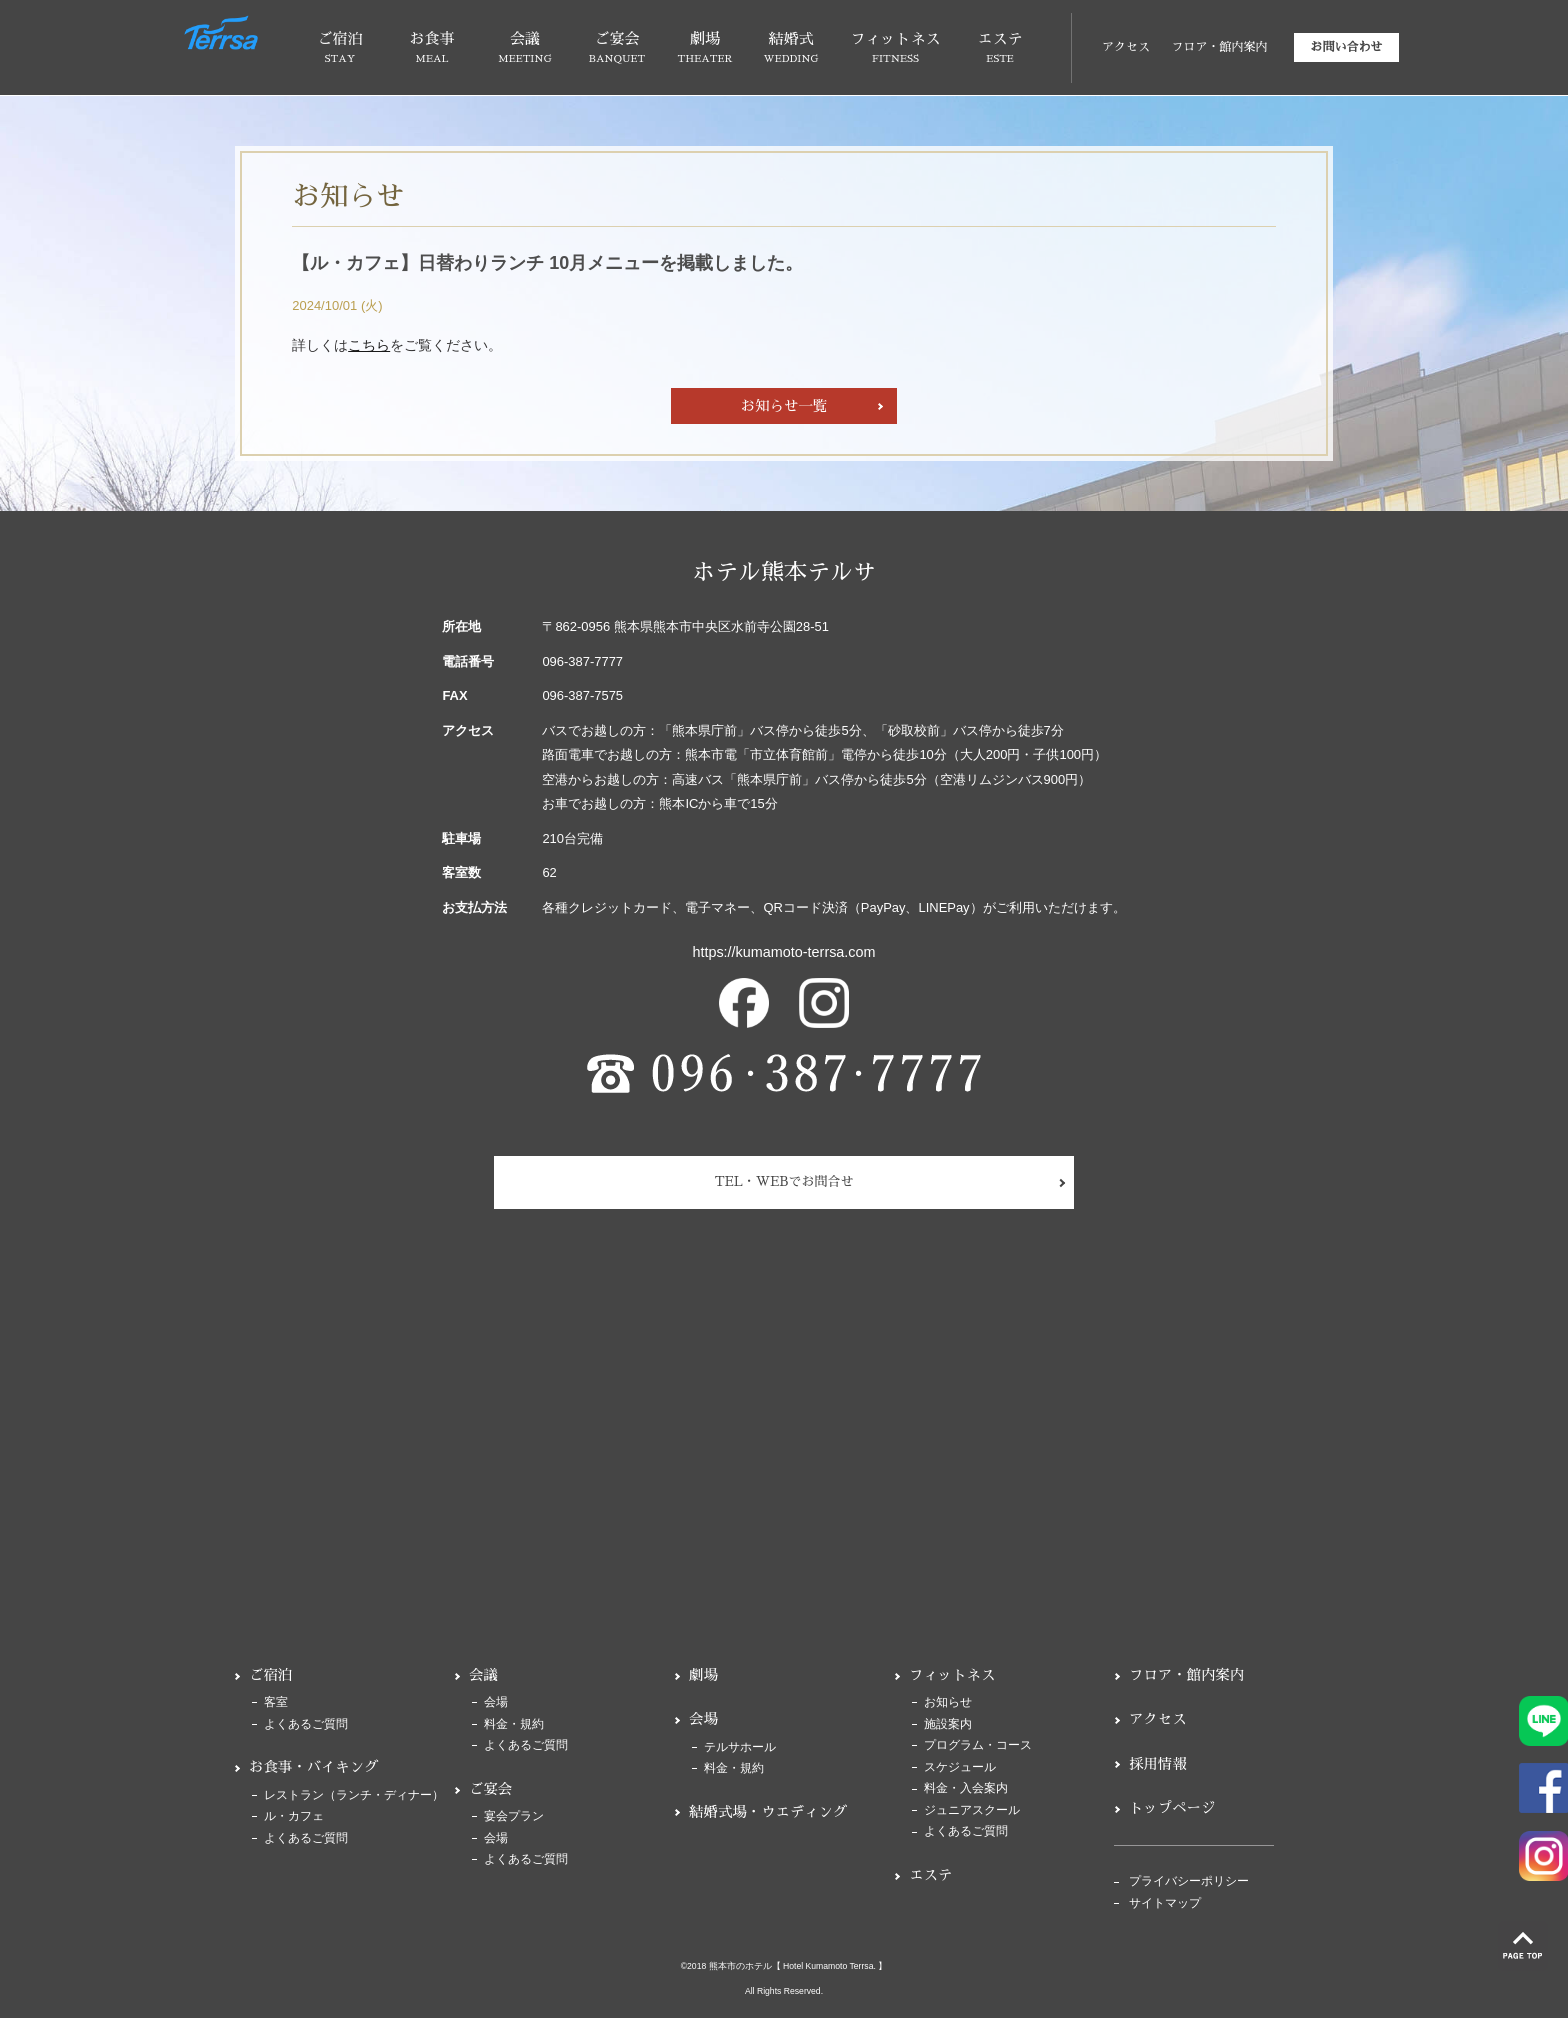 The width and height of the screenshot is (1568, 2018). What do you see at coordinates (930, 1875) in the screenshot?
I see `エステ` at bounding box center [930, 1875].